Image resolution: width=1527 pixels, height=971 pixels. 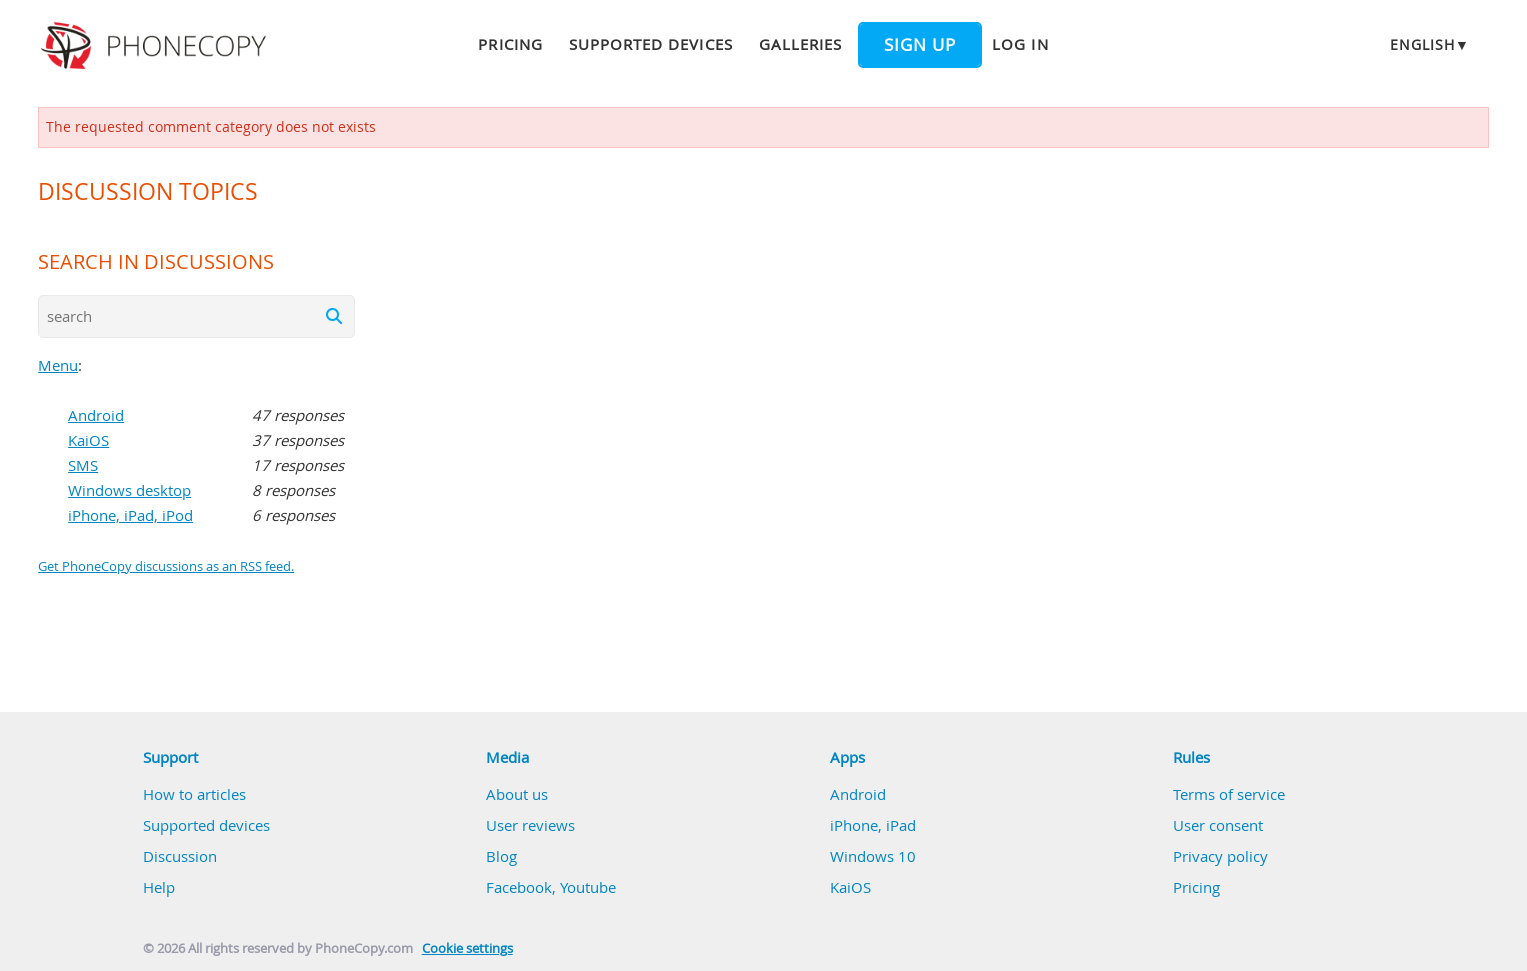 What do you see at coordinates (873, 856) in the screenshot?
I see `Windows 10` at bounding box center [873, 856].